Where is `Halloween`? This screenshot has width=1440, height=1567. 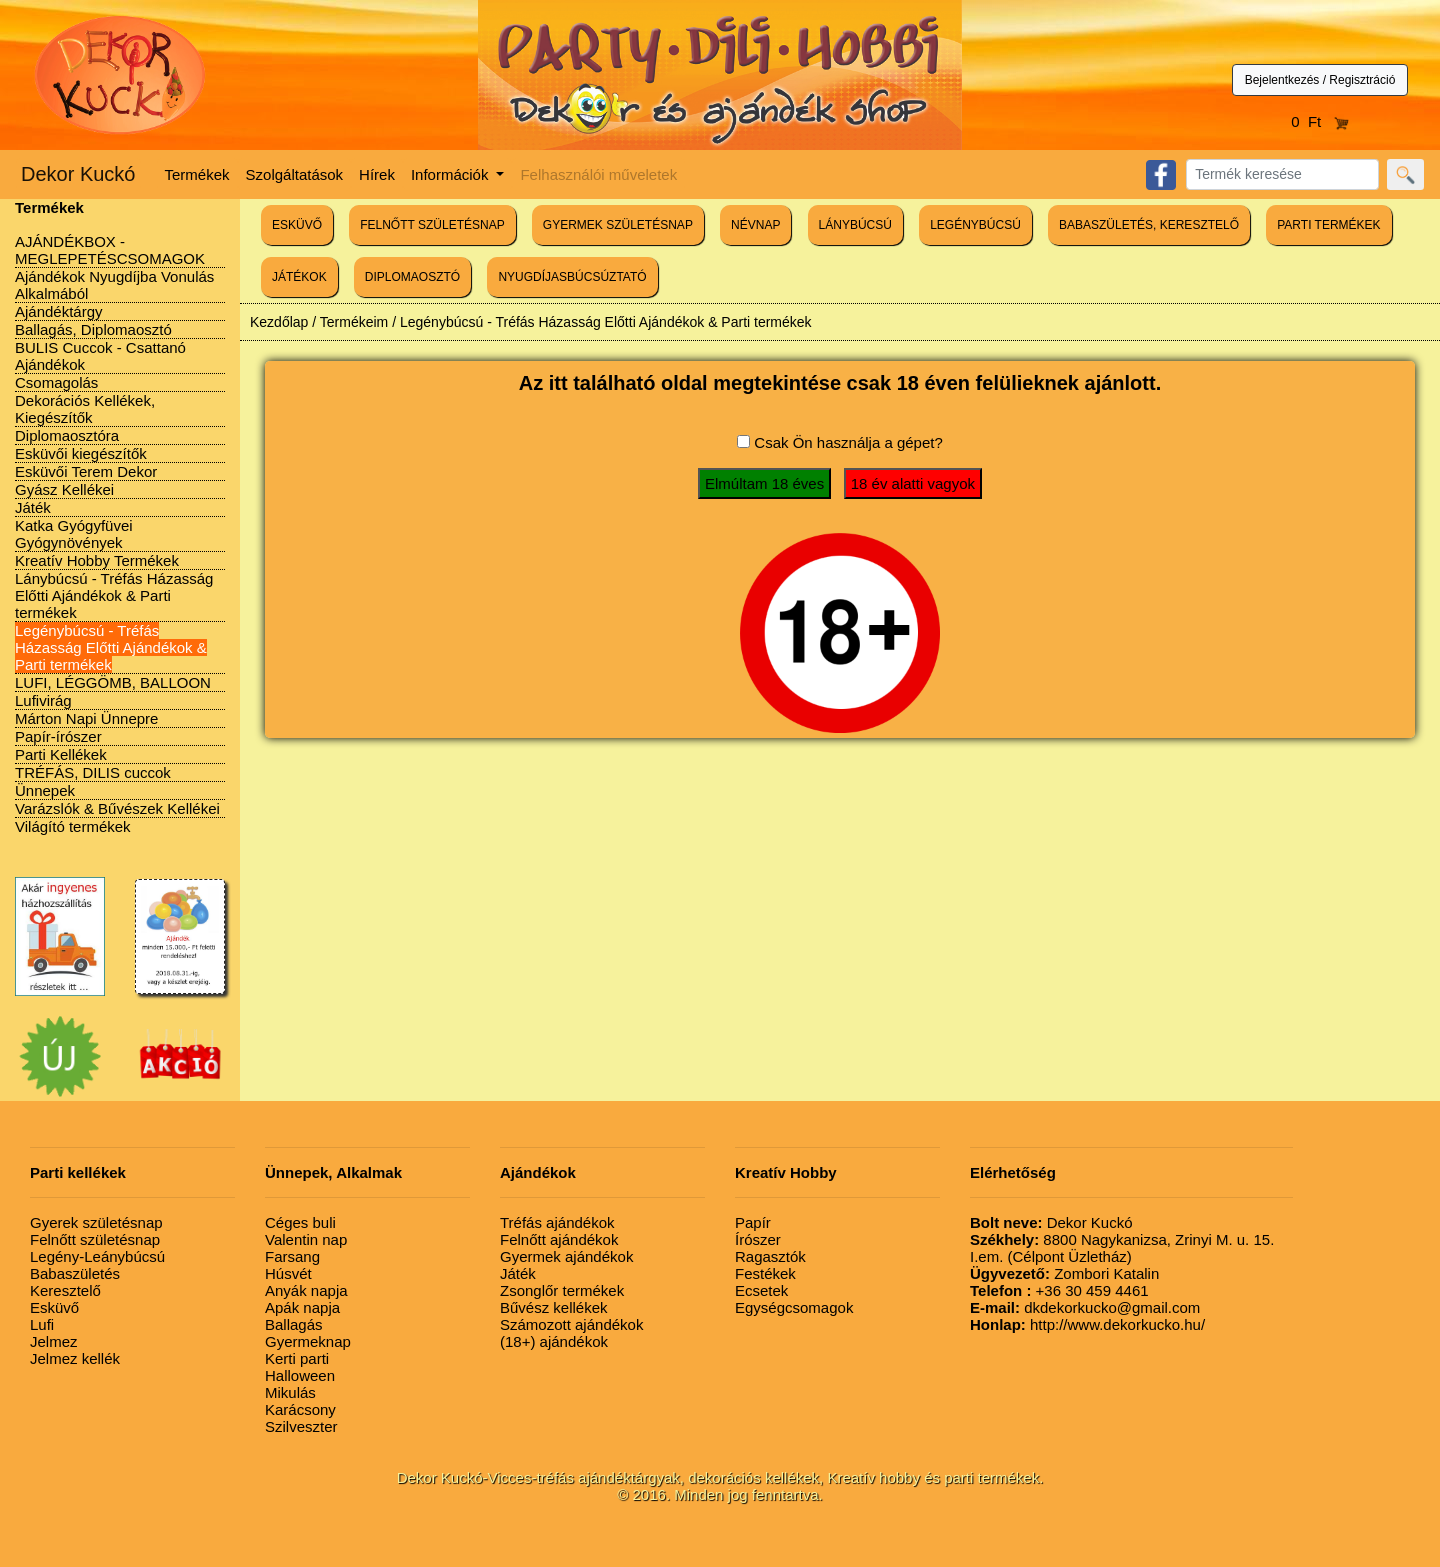
Halloween is located at coordinates (300, 1375).